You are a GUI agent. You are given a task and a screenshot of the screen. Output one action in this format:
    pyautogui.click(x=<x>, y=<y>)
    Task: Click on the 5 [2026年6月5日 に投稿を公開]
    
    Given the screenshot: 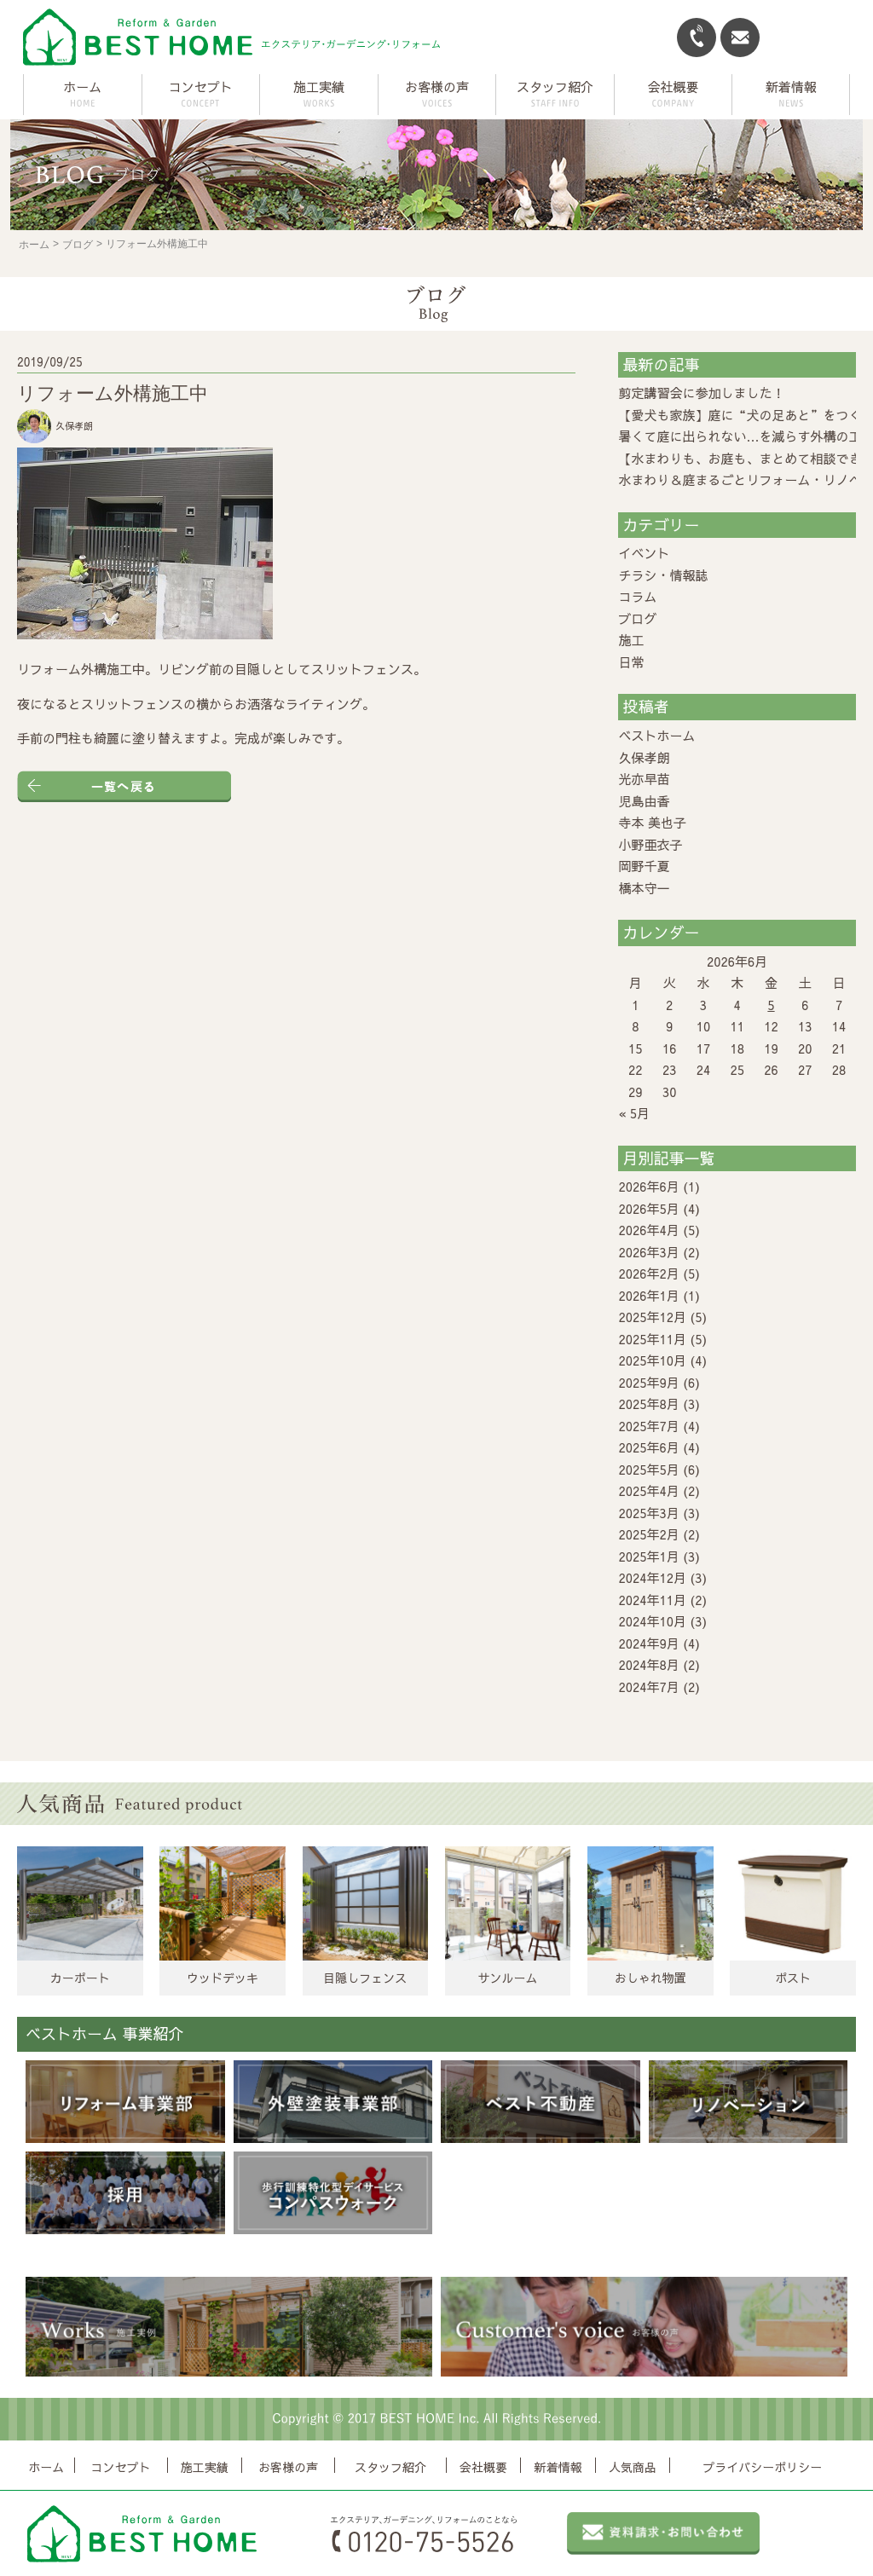 What is the action you would take?
    pyautogui.click(x=770, y=1005)
    